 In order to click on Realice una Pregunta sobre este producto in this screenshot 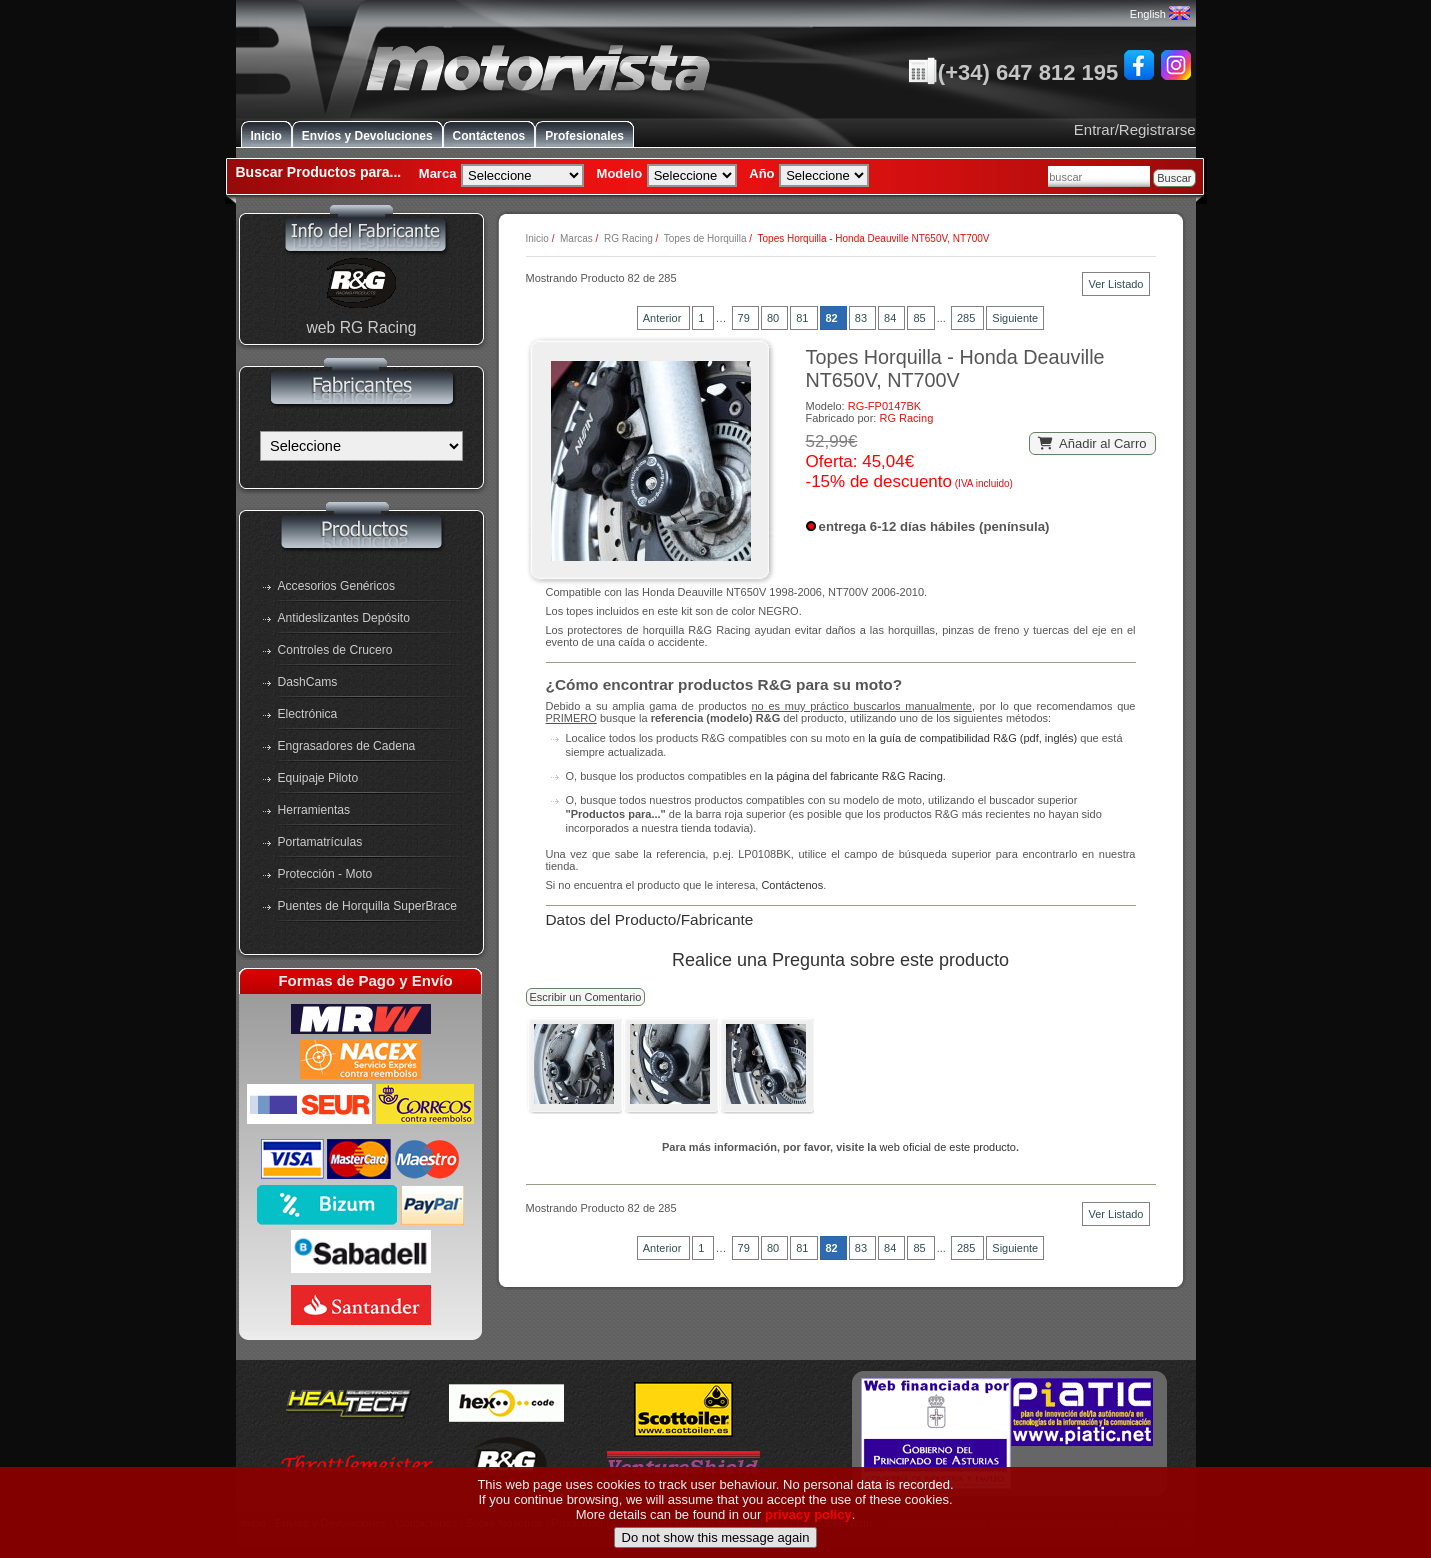, I will do `click(840, 960)`.